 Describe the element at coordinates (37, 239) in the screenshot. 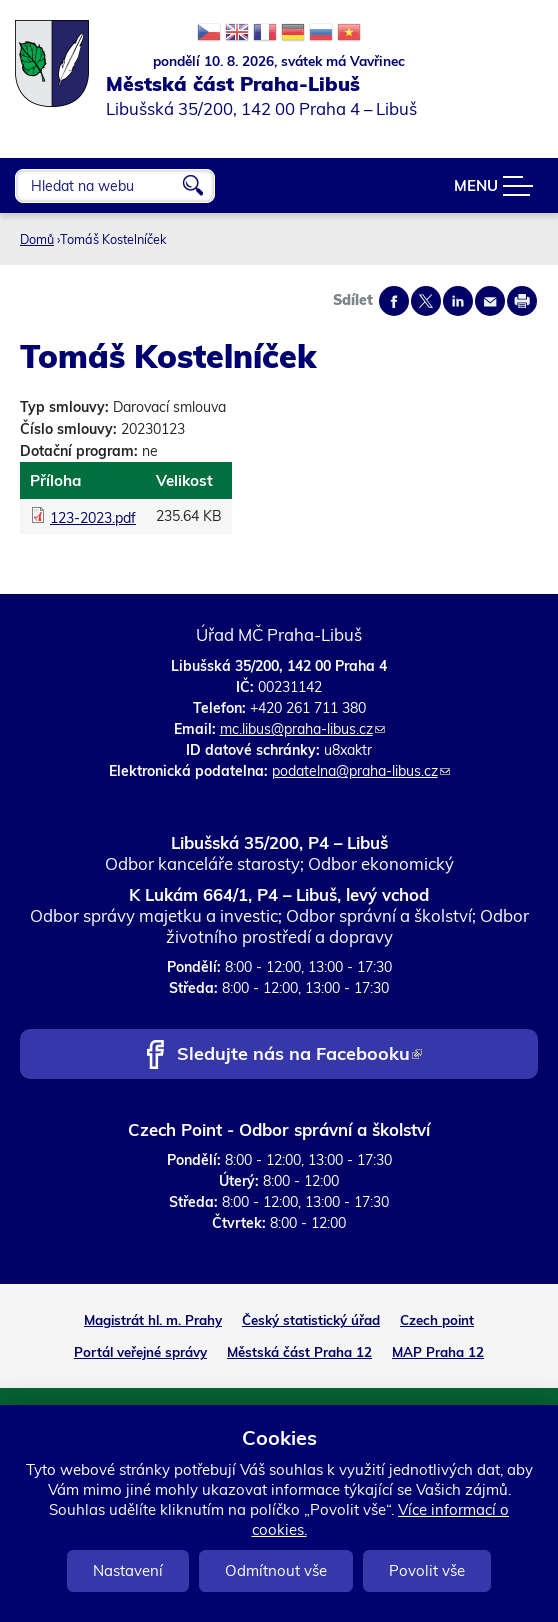

I see `Domů` at that location.